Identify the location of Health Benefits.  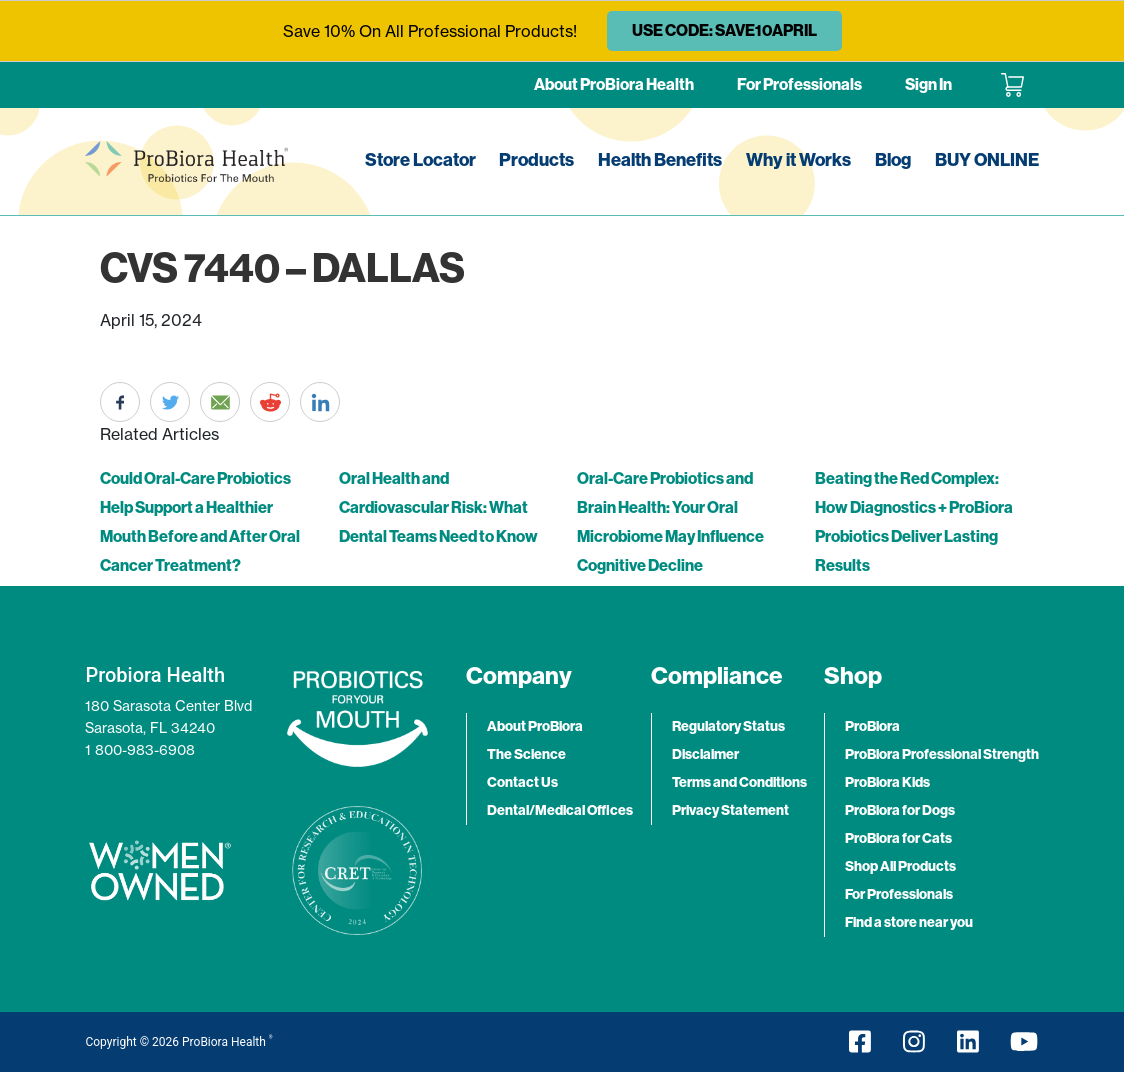
(660, 160).